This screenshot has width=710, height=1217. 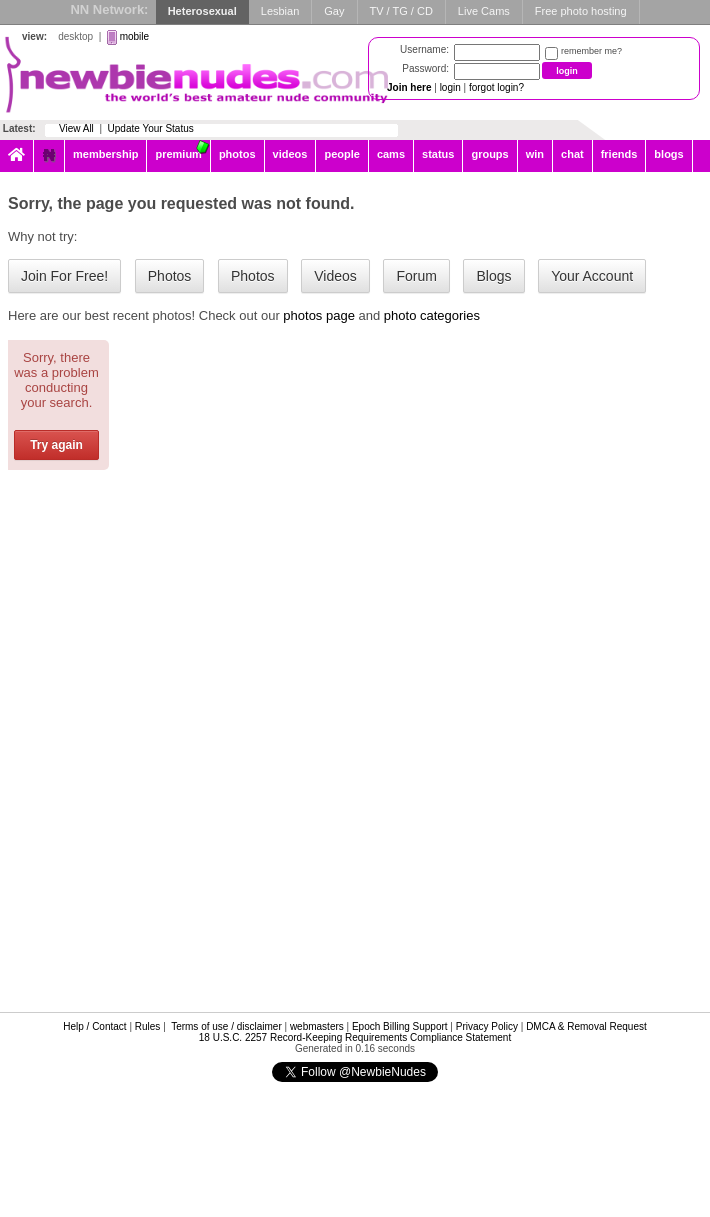 I want to click on Rules, so click(x=148, y=1026).